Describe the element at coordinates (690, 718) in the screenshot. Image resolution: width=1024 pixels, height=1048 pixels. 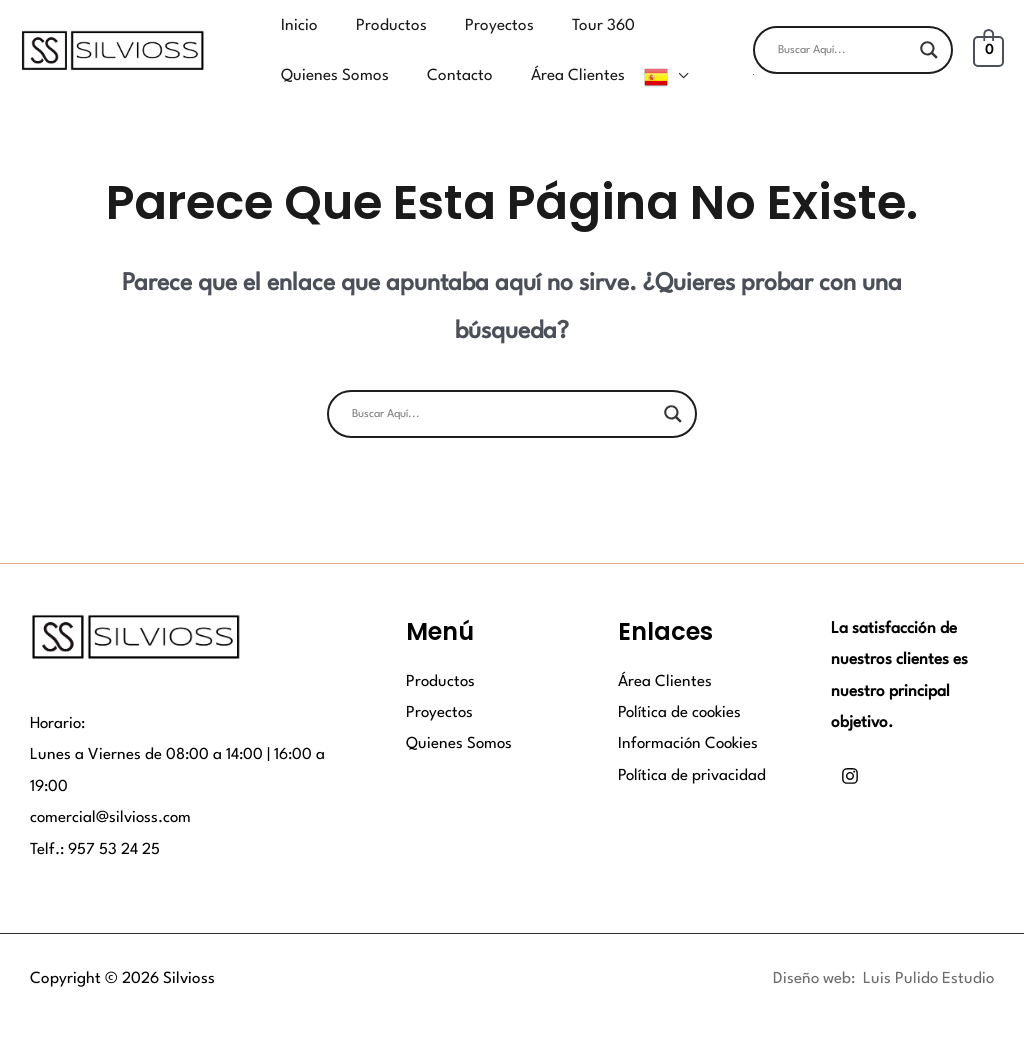
I see `Información Cookies` at that location.